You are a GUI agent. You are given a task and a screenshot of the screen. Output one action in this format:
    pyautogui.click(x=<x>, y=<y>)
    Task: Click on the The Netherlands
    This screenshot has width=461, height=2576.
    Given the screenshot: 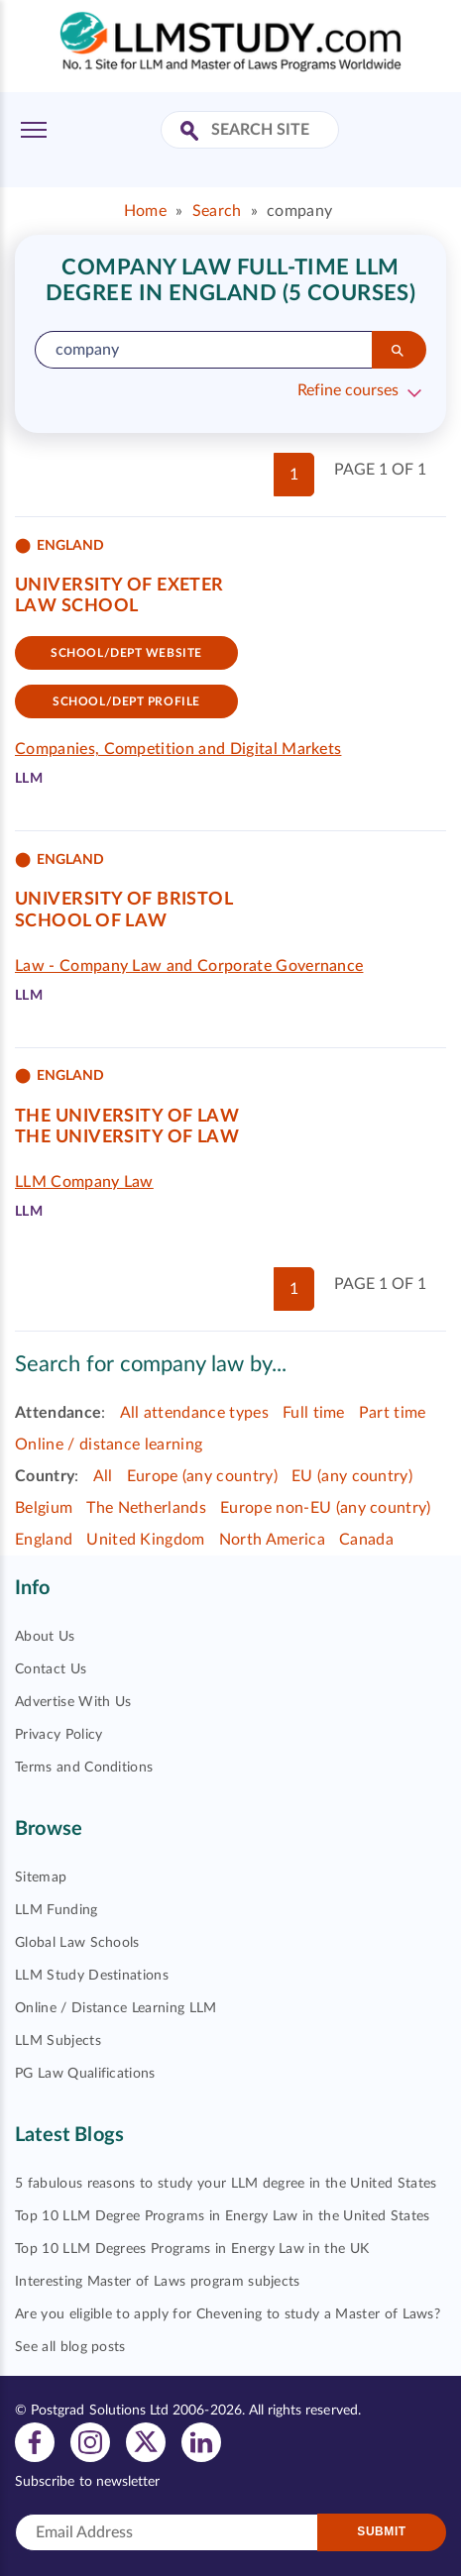 What is the action you would take?
    pyautogui.click(x=146, y=1508)
    